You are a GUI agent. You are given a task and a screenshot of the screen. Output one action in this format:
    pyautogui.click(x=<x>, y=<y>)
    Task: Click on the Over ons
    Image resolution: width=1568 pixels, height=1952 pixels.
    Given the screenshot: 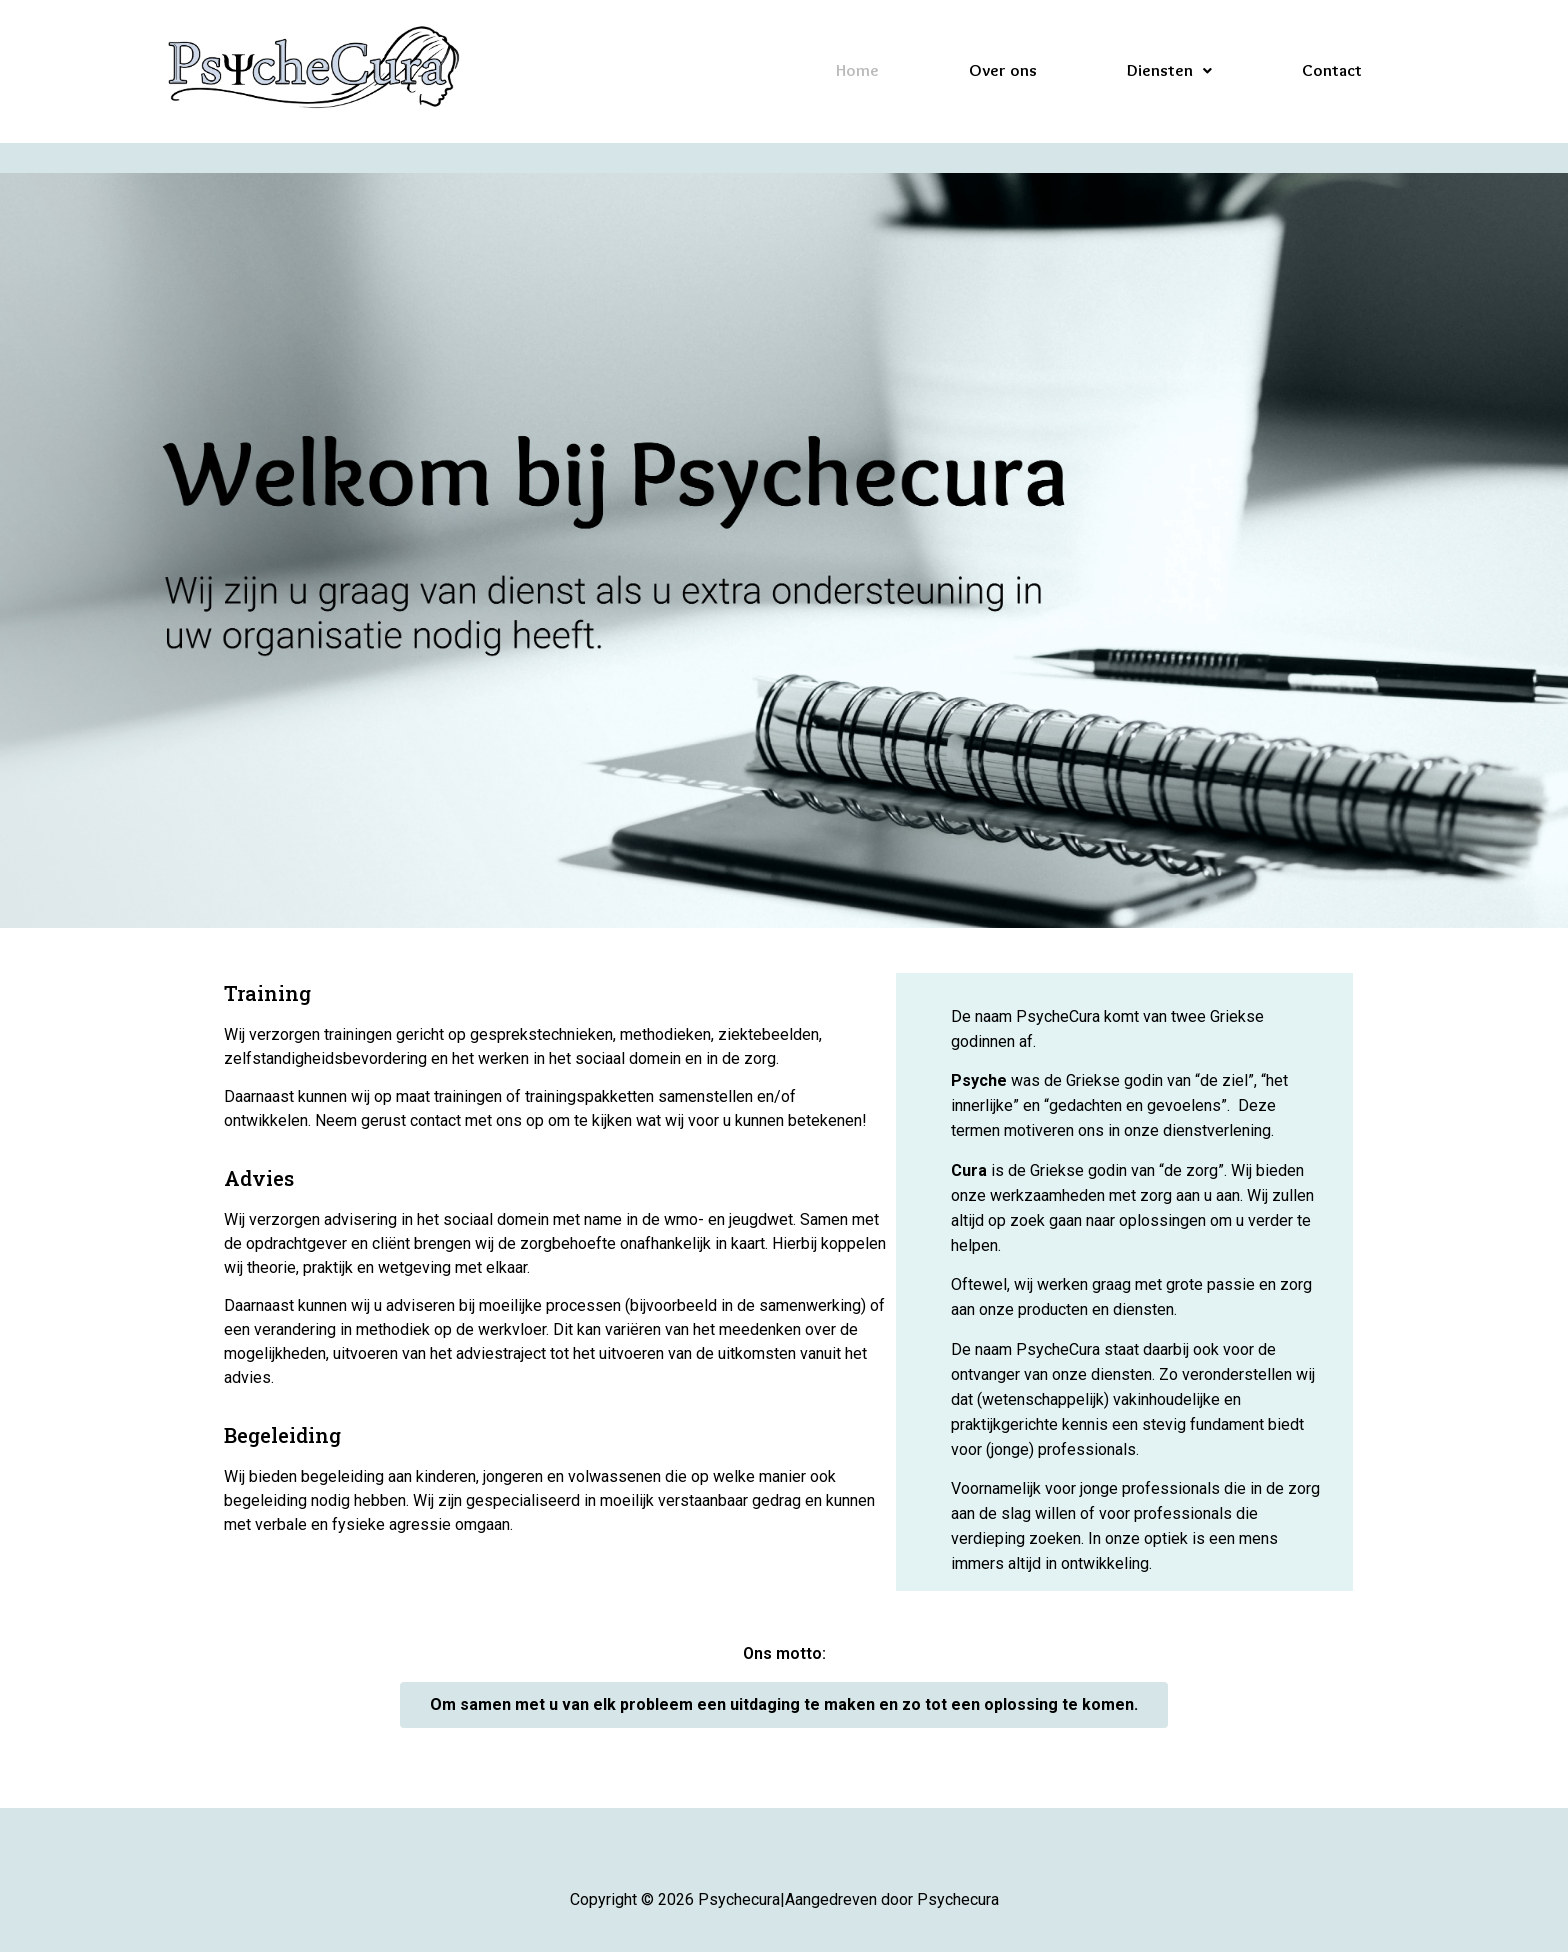 What is the action you would take?
    pyautogui.click(x=1003, y=70)
    